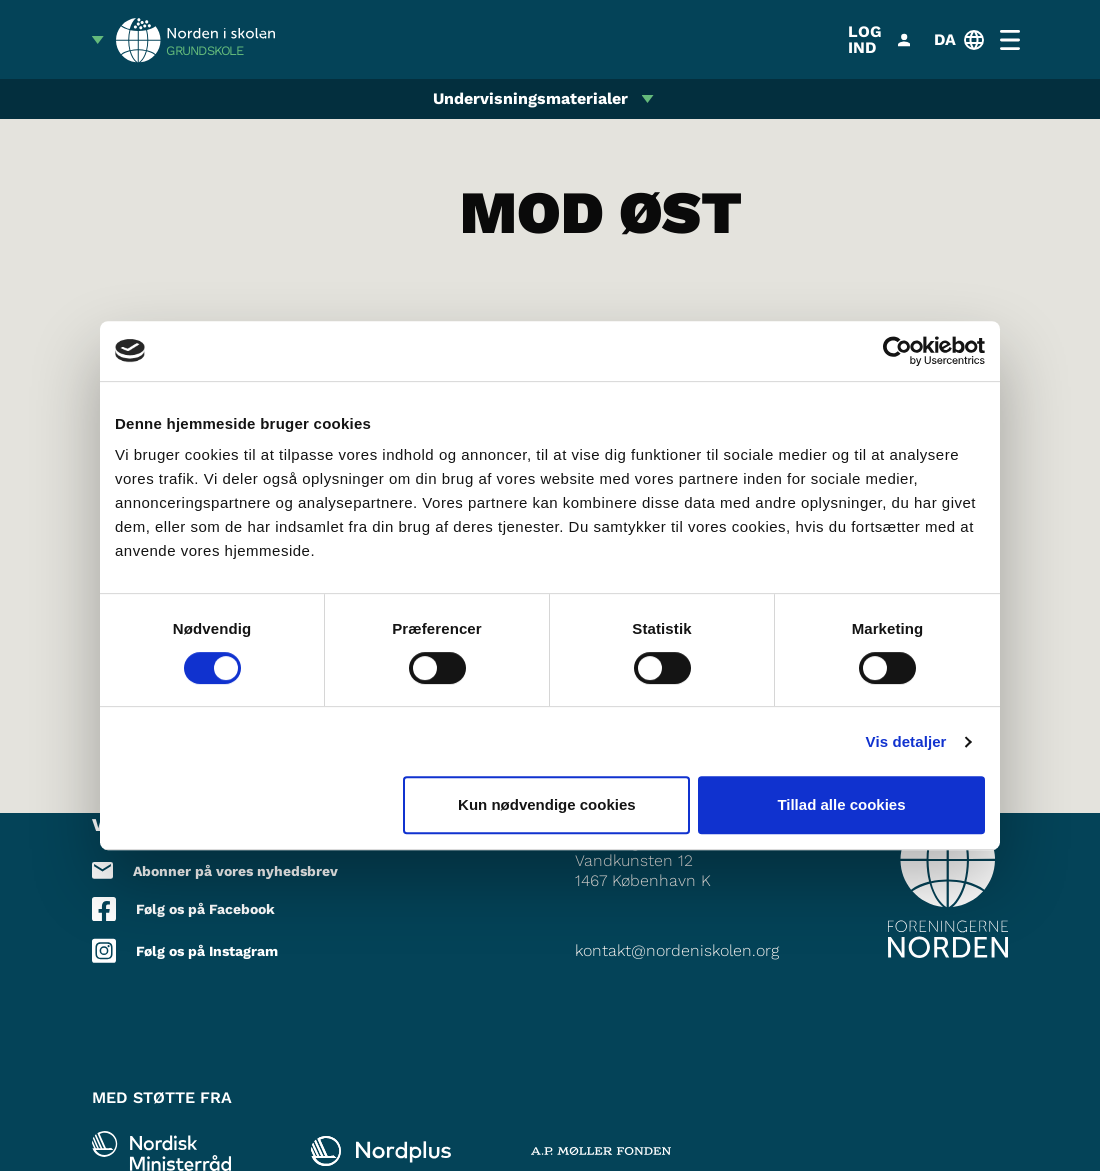 The image size is (1100, 1171). I want to click on Vis detaljer, so click(906, 741).